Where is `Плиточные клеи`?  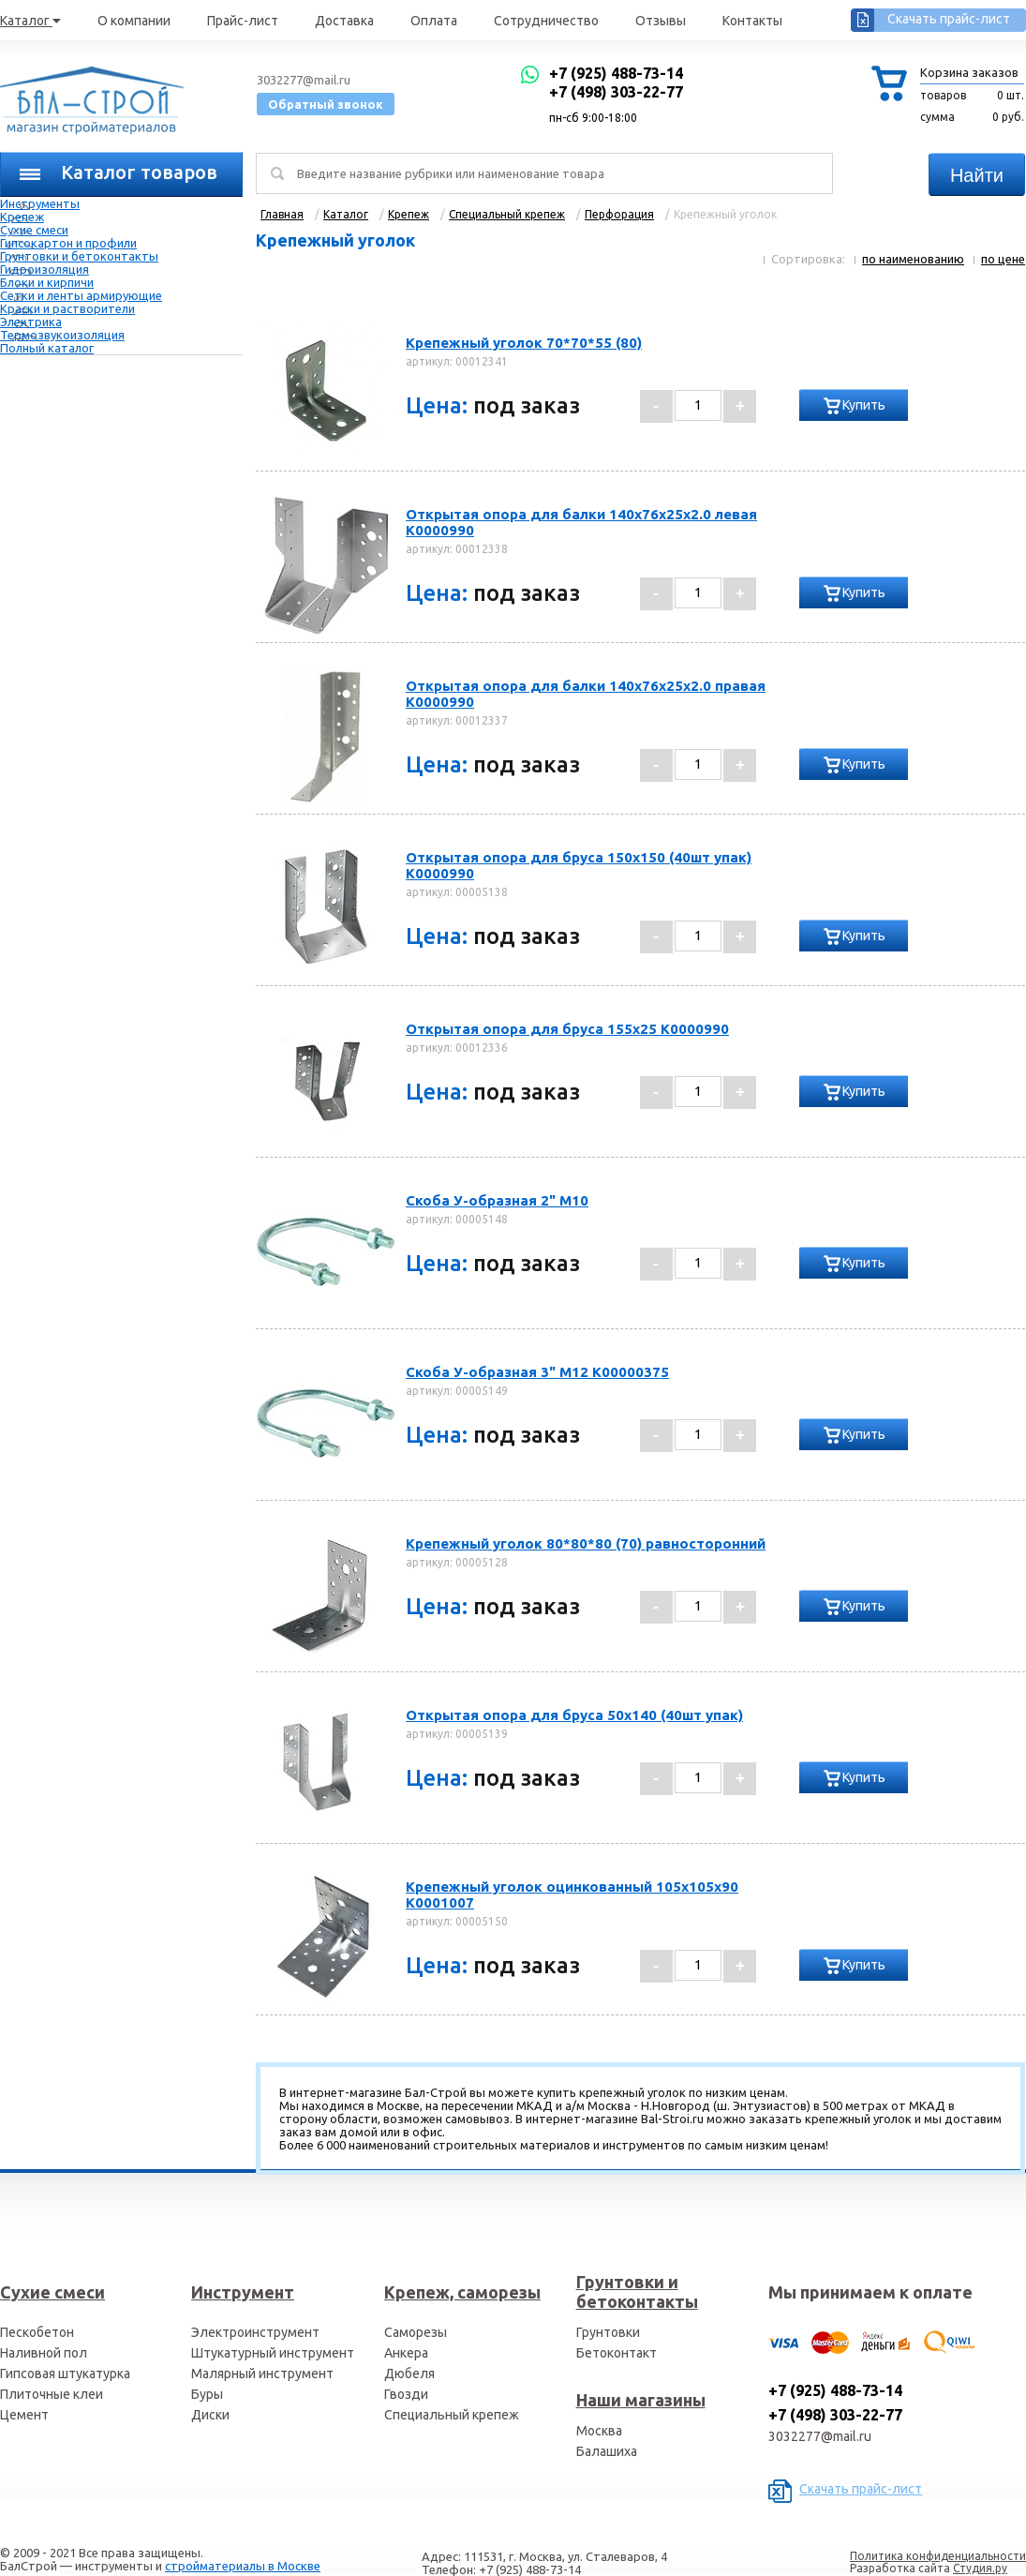
Плиточные клеи is located at coordinates (51, 2394).